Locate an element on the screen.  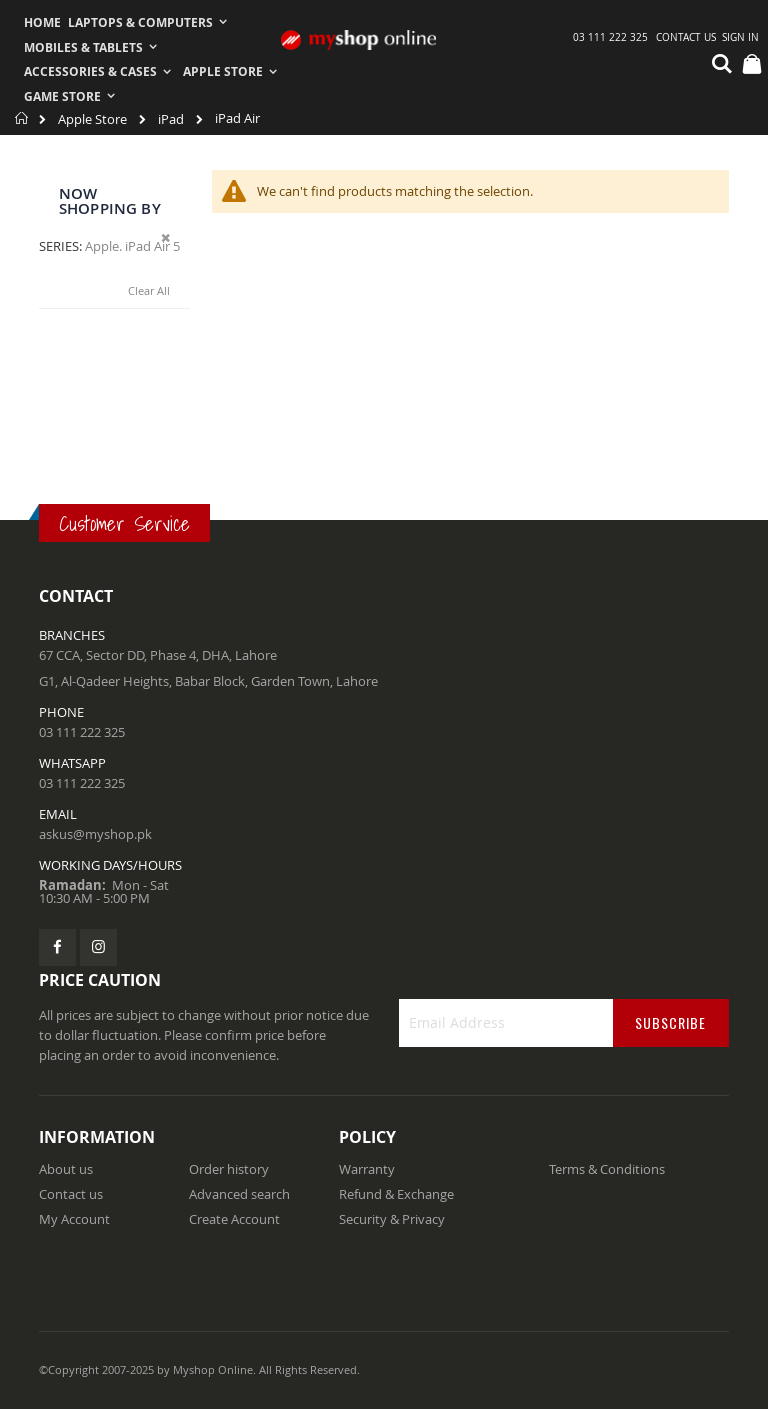
Apple Store is located at coordinates (92, 119).